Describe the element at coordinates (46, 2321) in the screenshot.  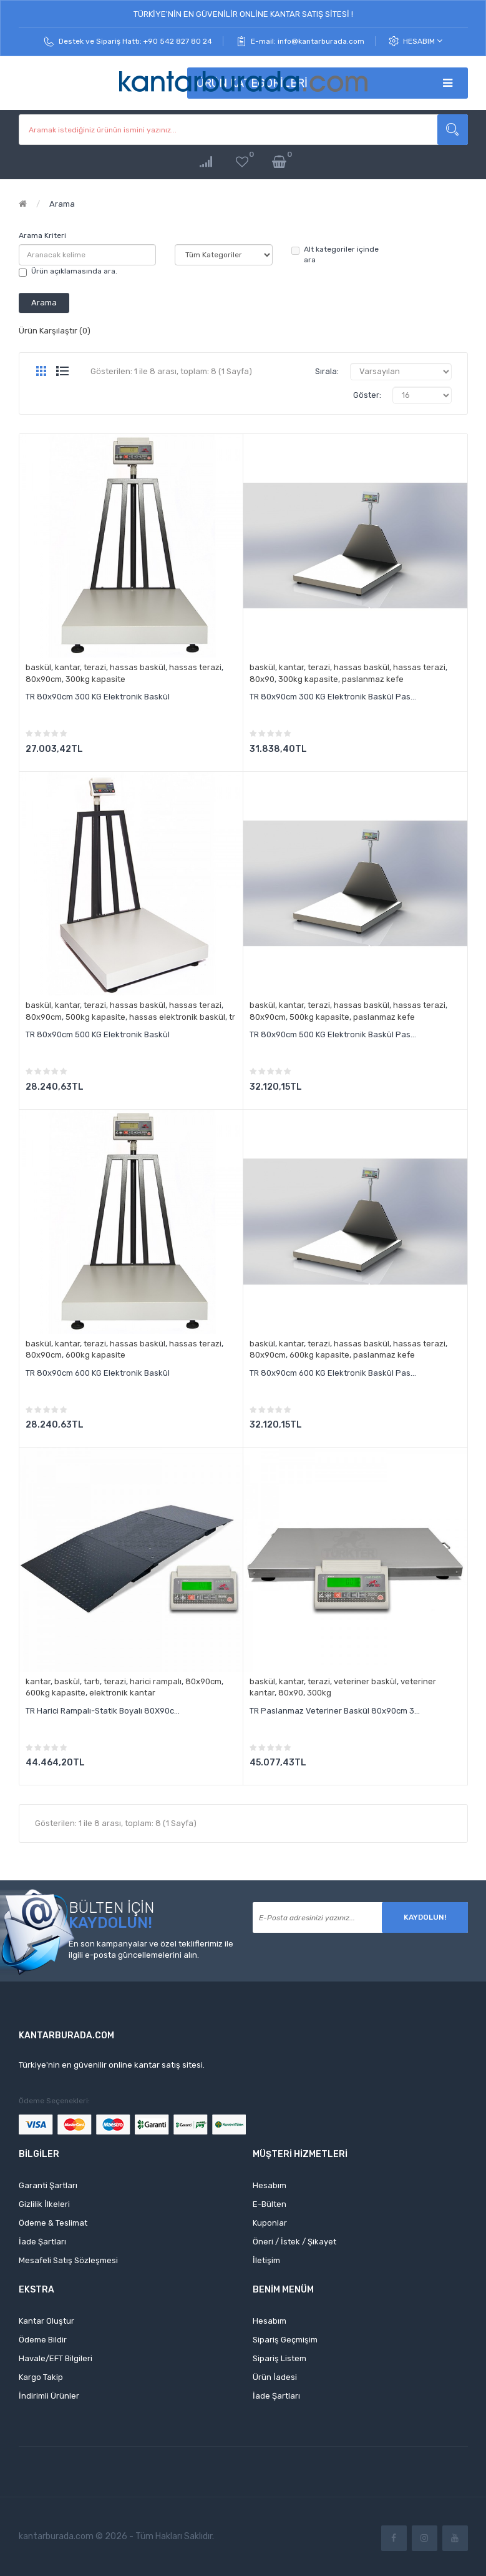
I see `Kantar Oluştur` at that location.